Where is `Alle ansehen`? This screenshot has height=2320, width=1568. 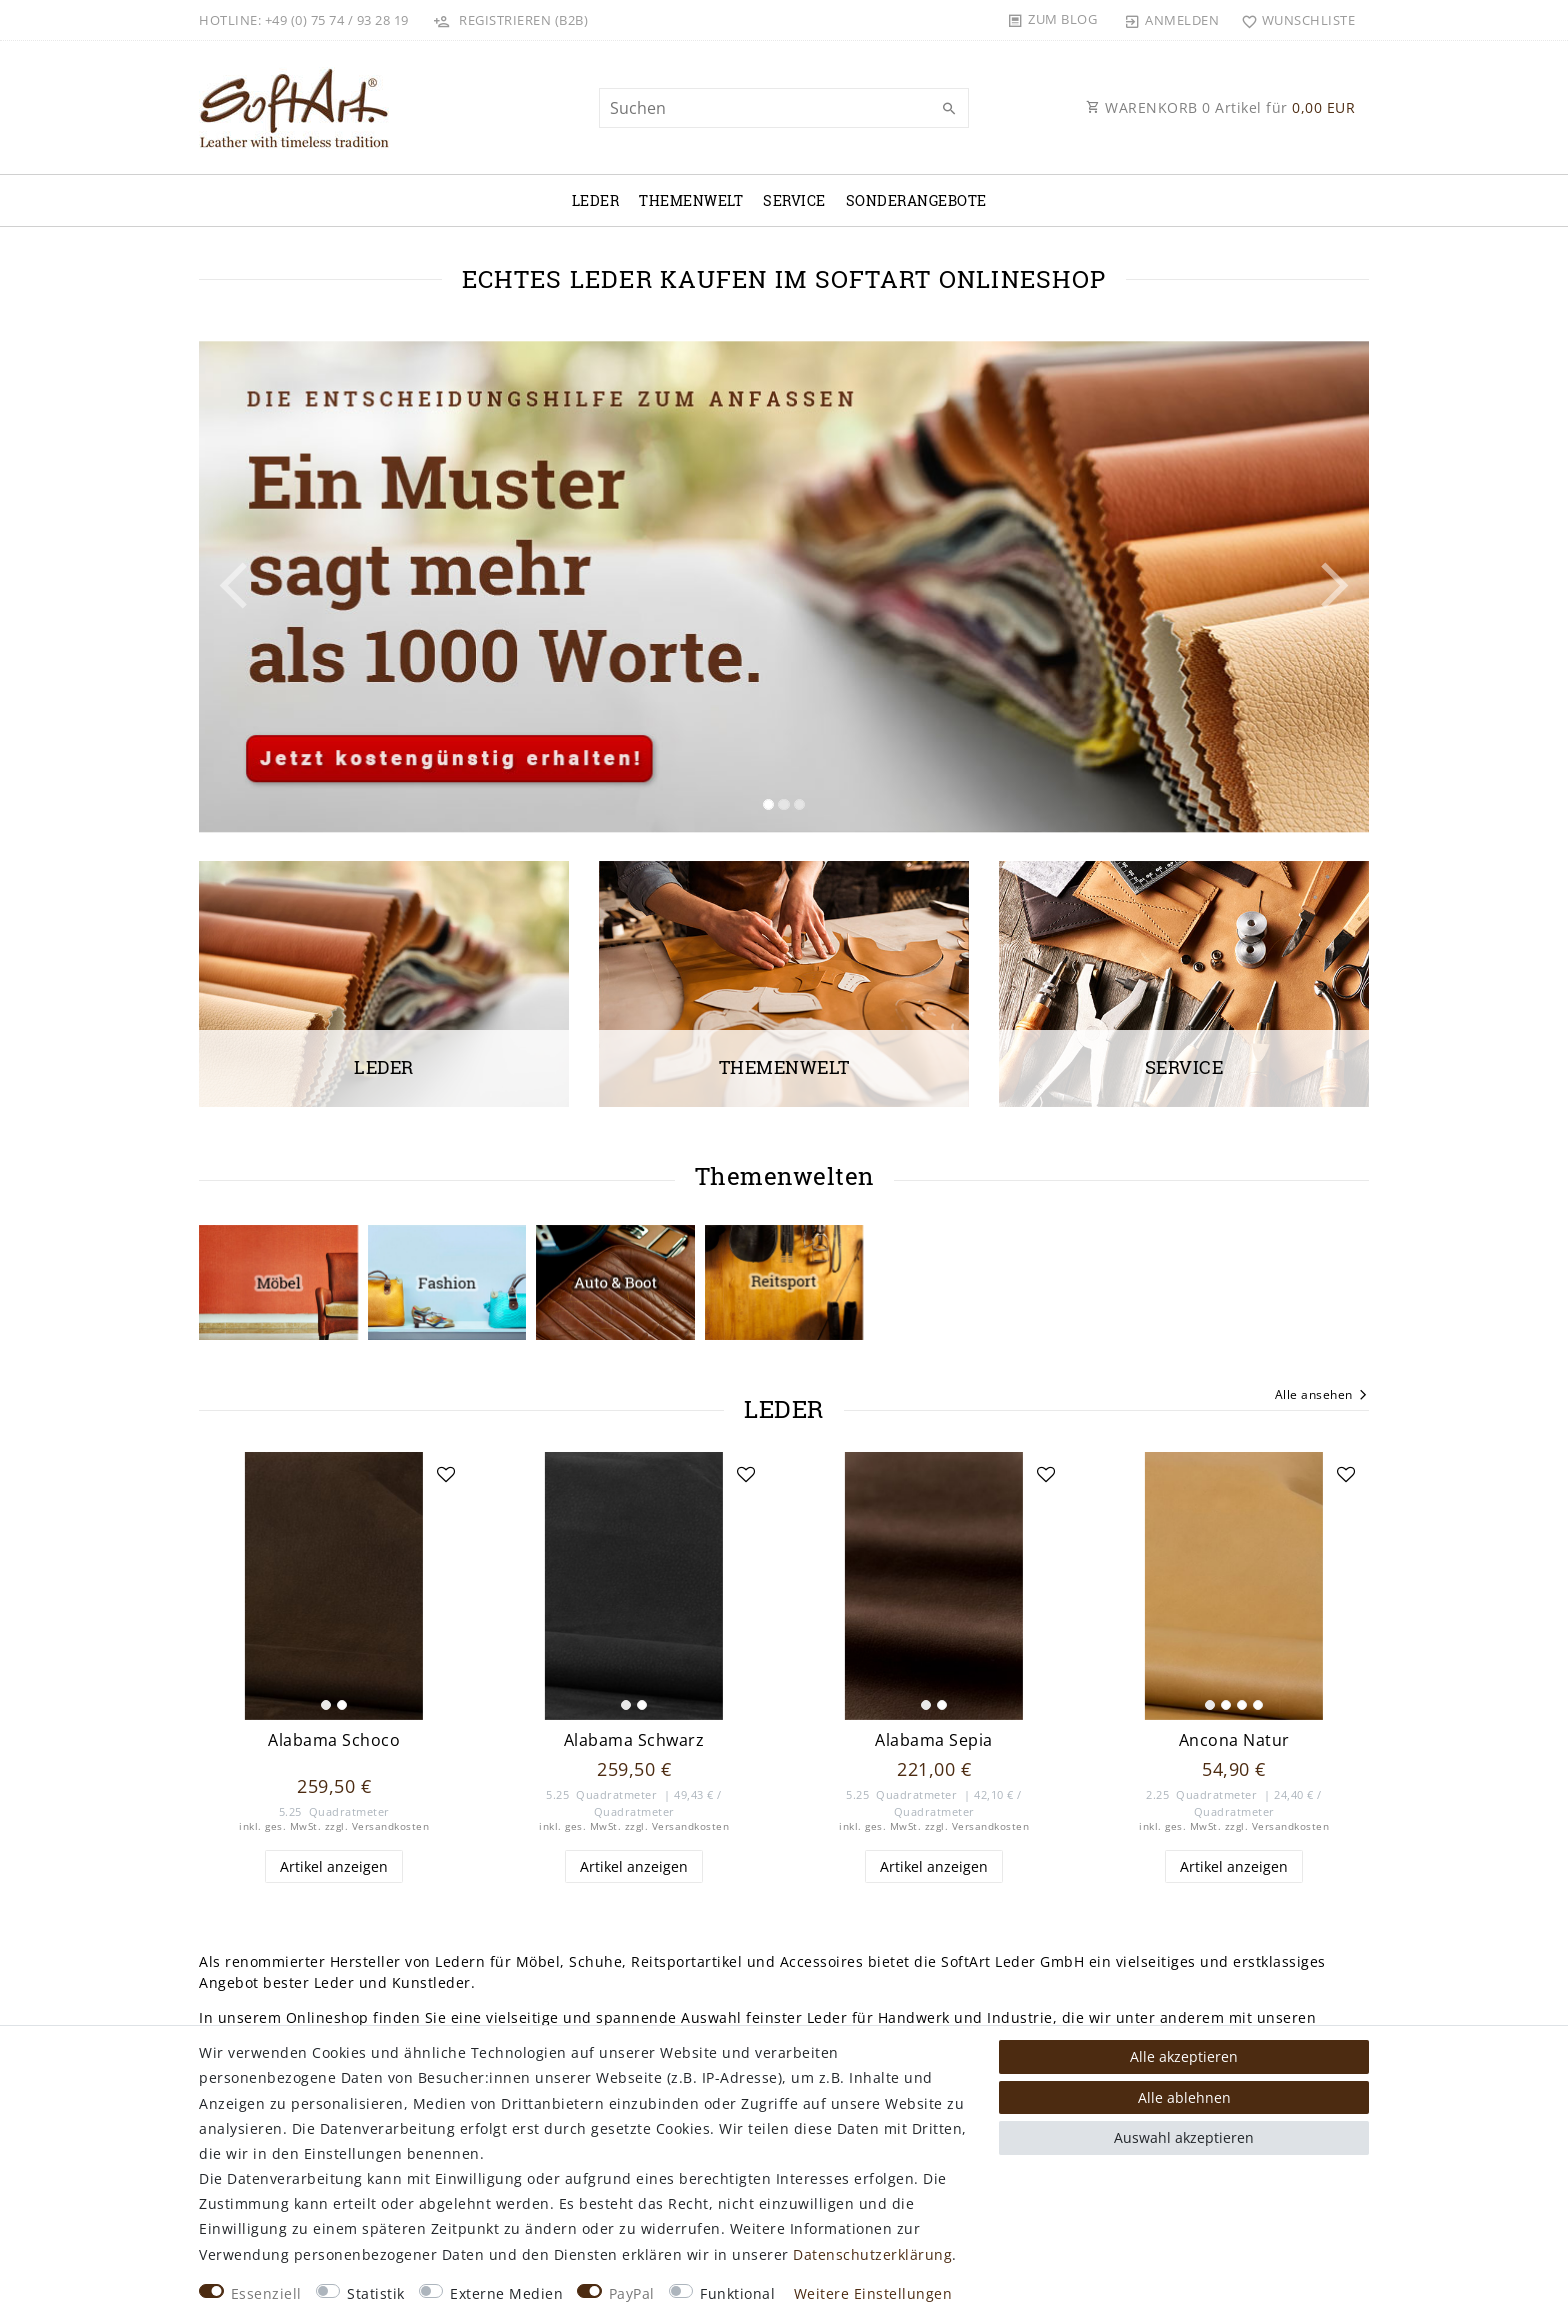 Alle ansehen is located at coordinates (1322, 1396).